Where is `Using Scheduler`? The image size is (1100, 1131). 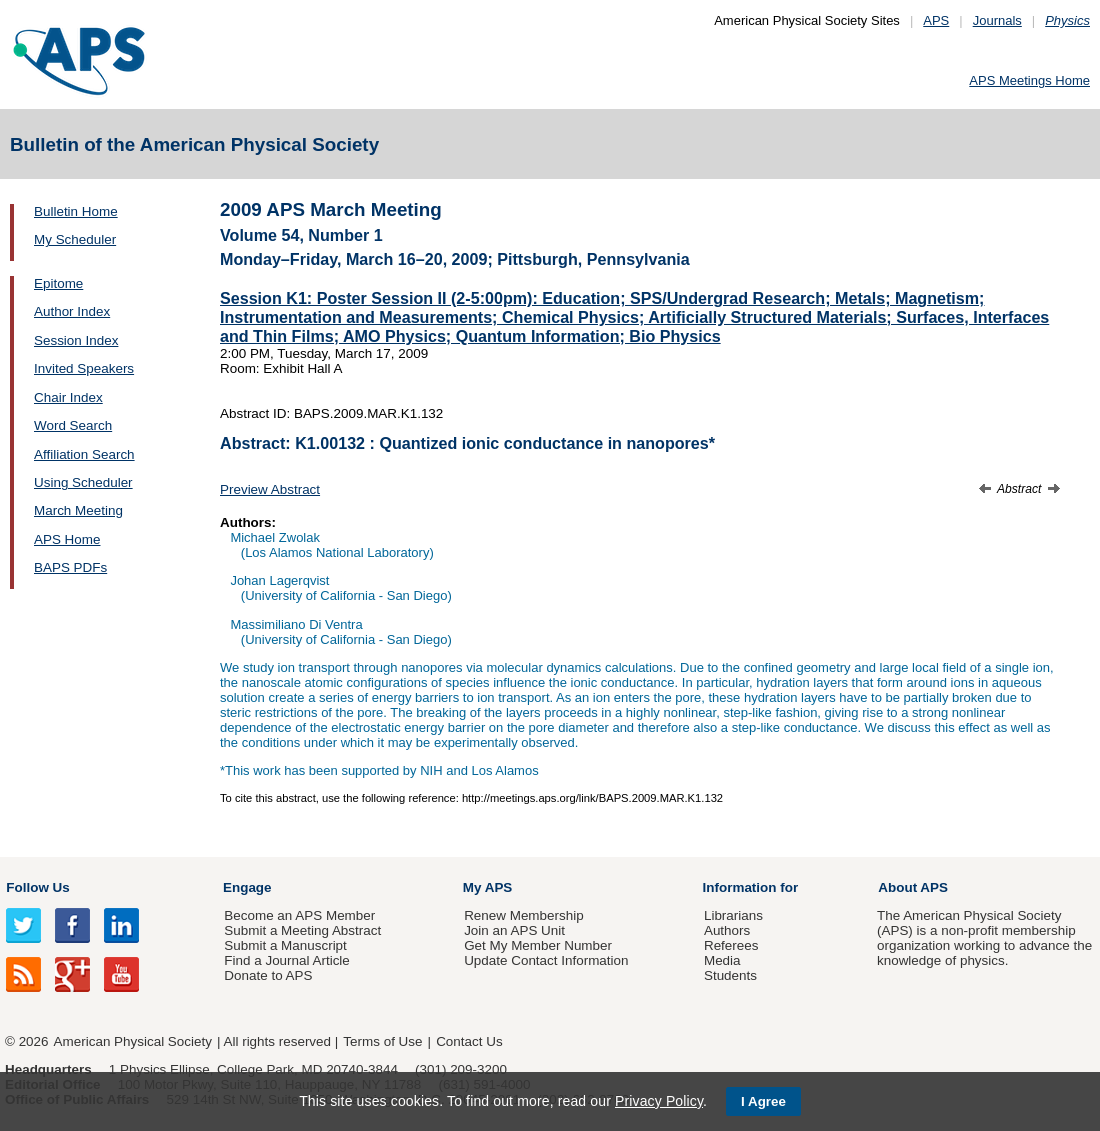
Using Scheduler is located at coordinates (83, 482).